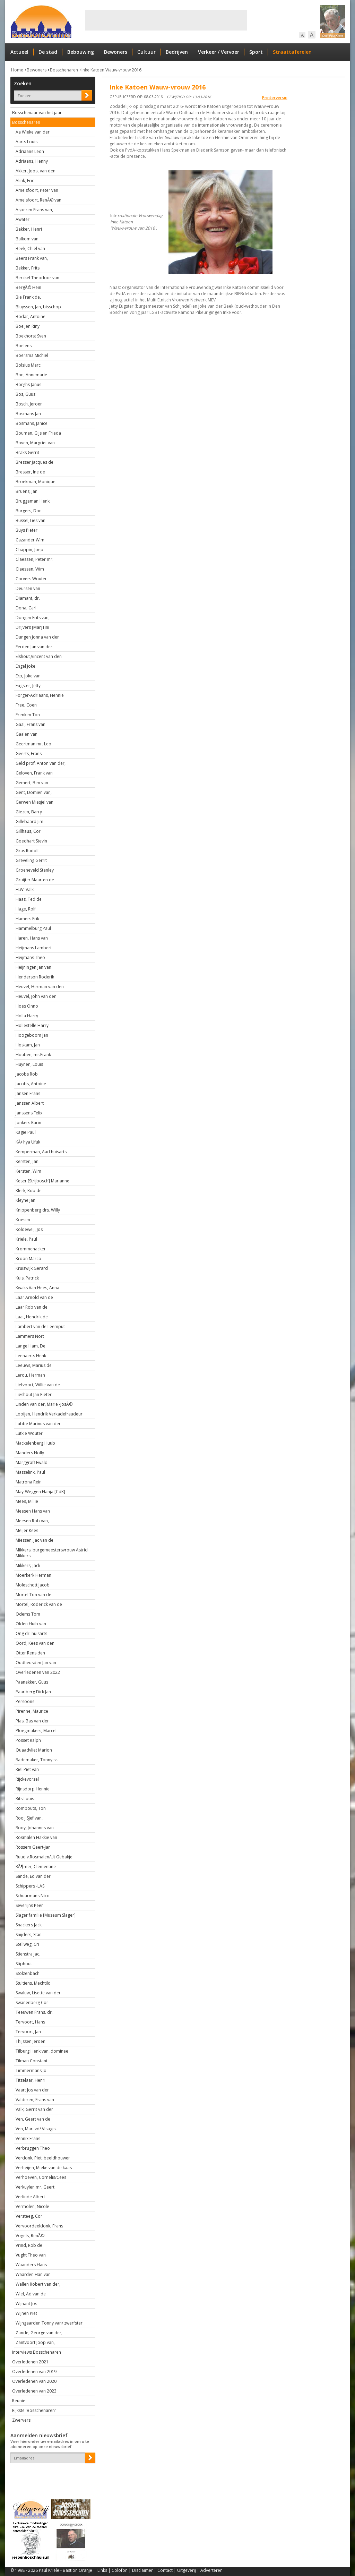 The width and height of the screenshot is (355, 2576). I want to click on Hoes Onno, so click(27, 1006).